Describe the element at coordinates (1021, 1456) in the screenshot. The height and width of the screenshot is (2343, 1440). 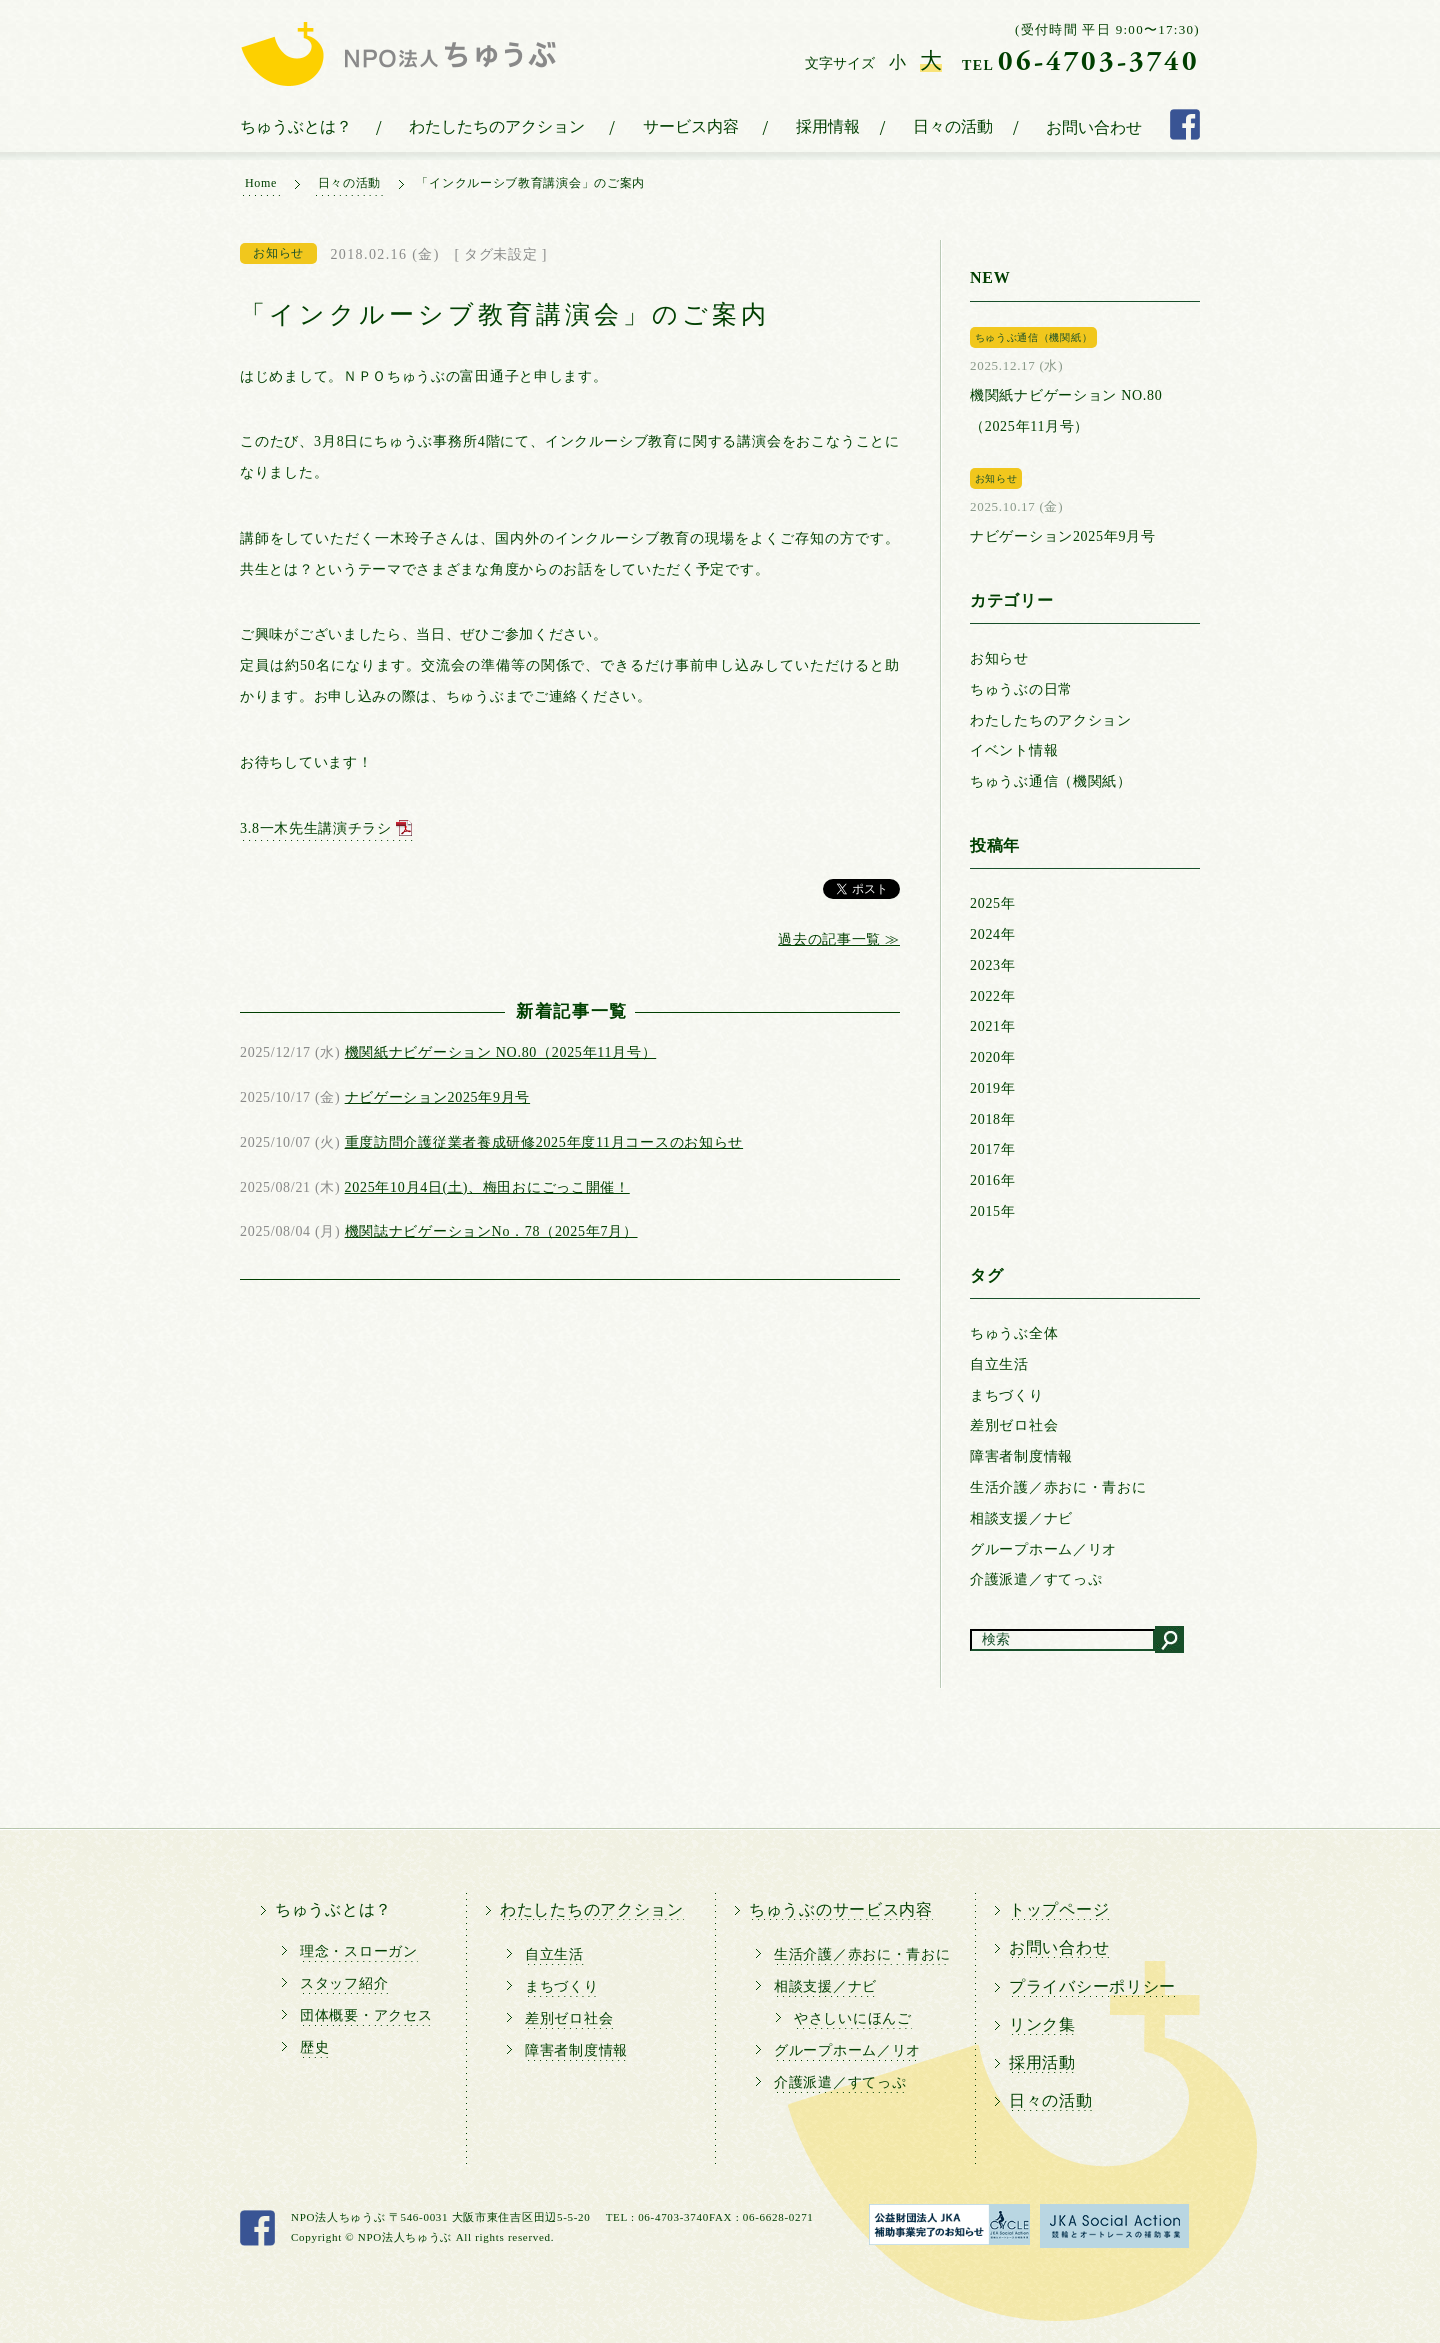
I see `障害者制度情報` at that location.